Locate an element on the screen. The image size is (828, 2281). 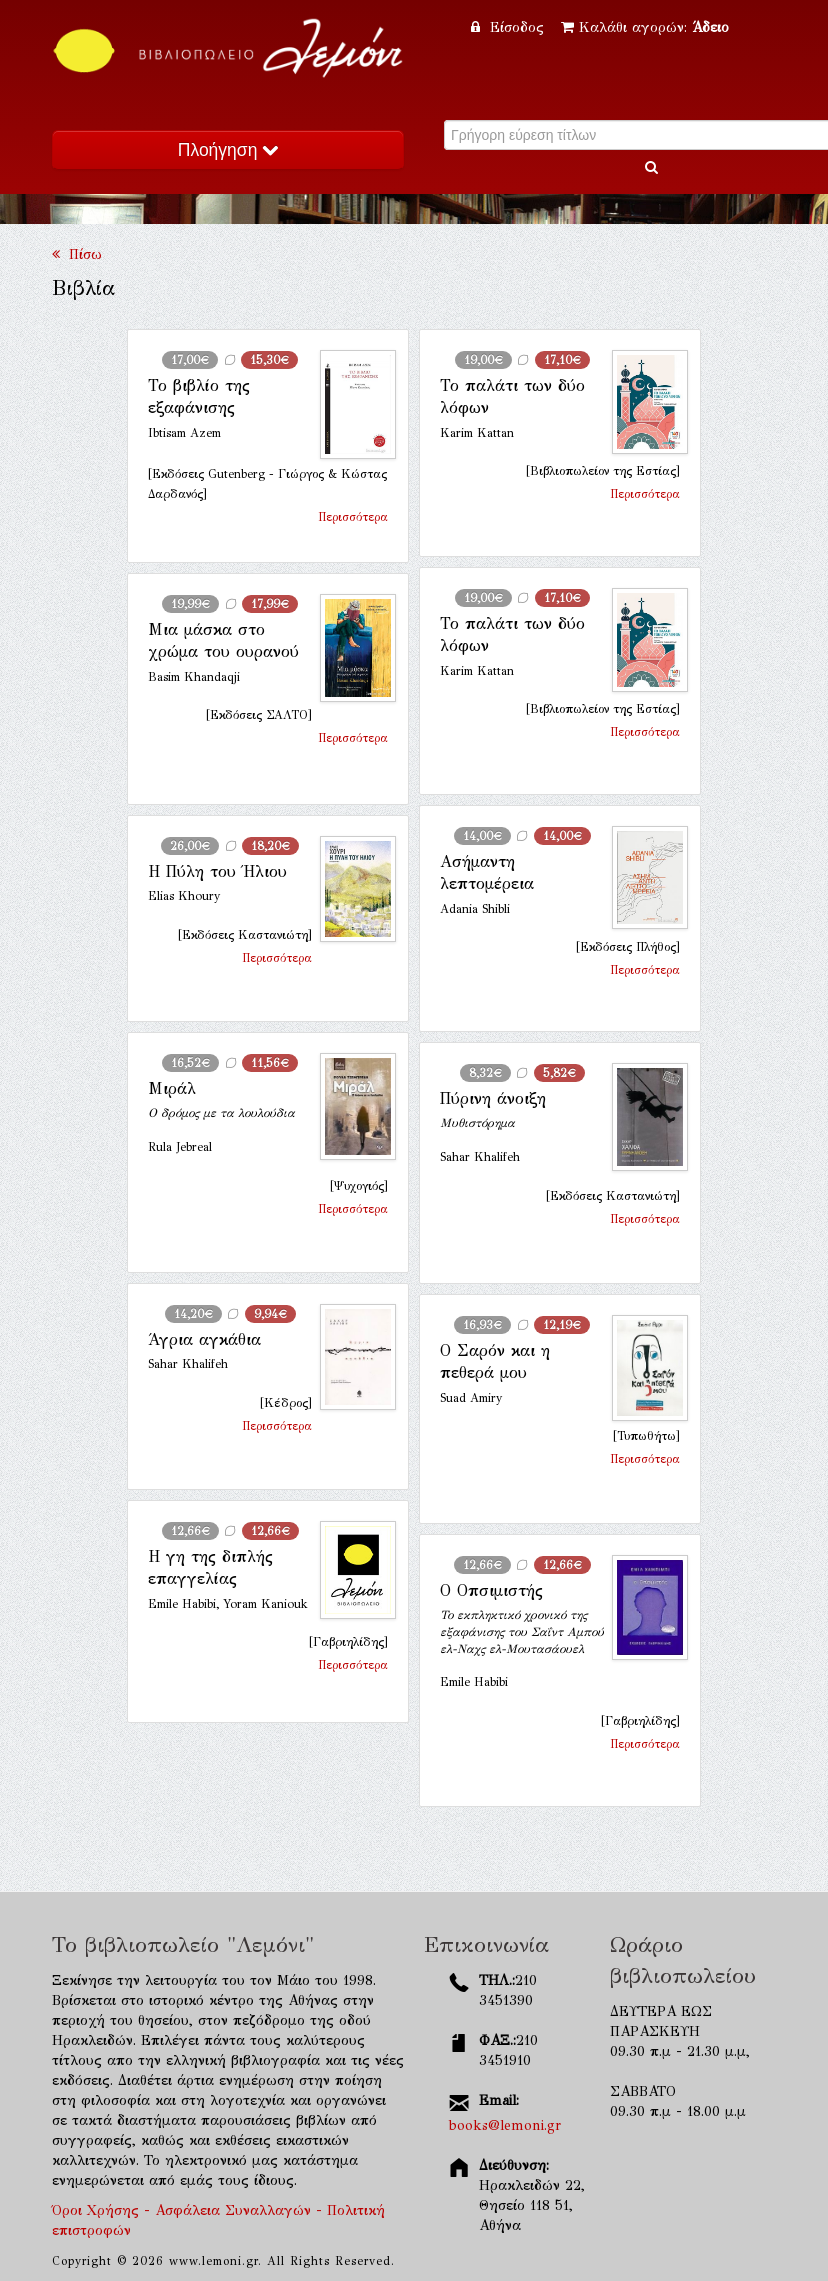
Άγρια αγκάθια is located at coordinates (204, 1339).